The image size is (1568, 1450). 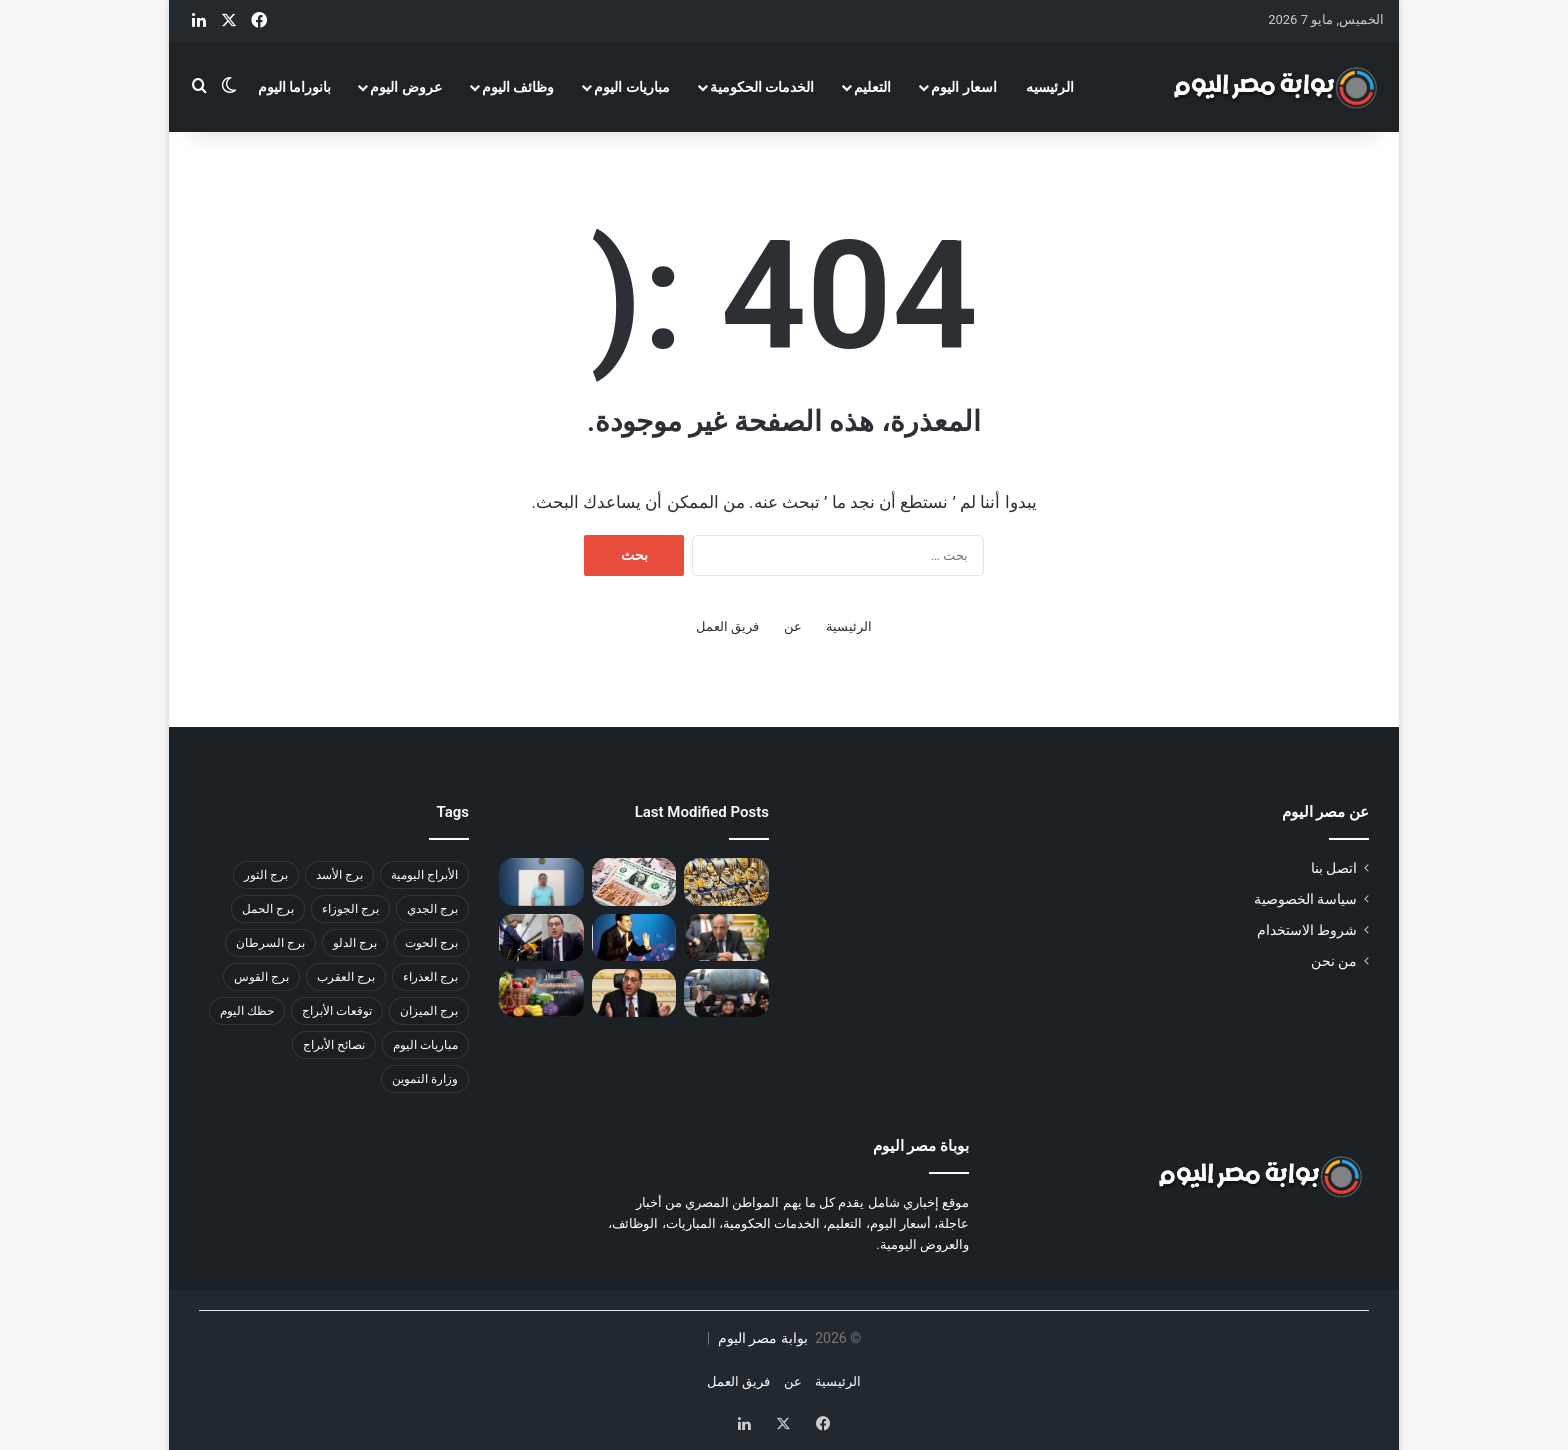 I want to click on الرئيسية, so click(x=849, y=626).